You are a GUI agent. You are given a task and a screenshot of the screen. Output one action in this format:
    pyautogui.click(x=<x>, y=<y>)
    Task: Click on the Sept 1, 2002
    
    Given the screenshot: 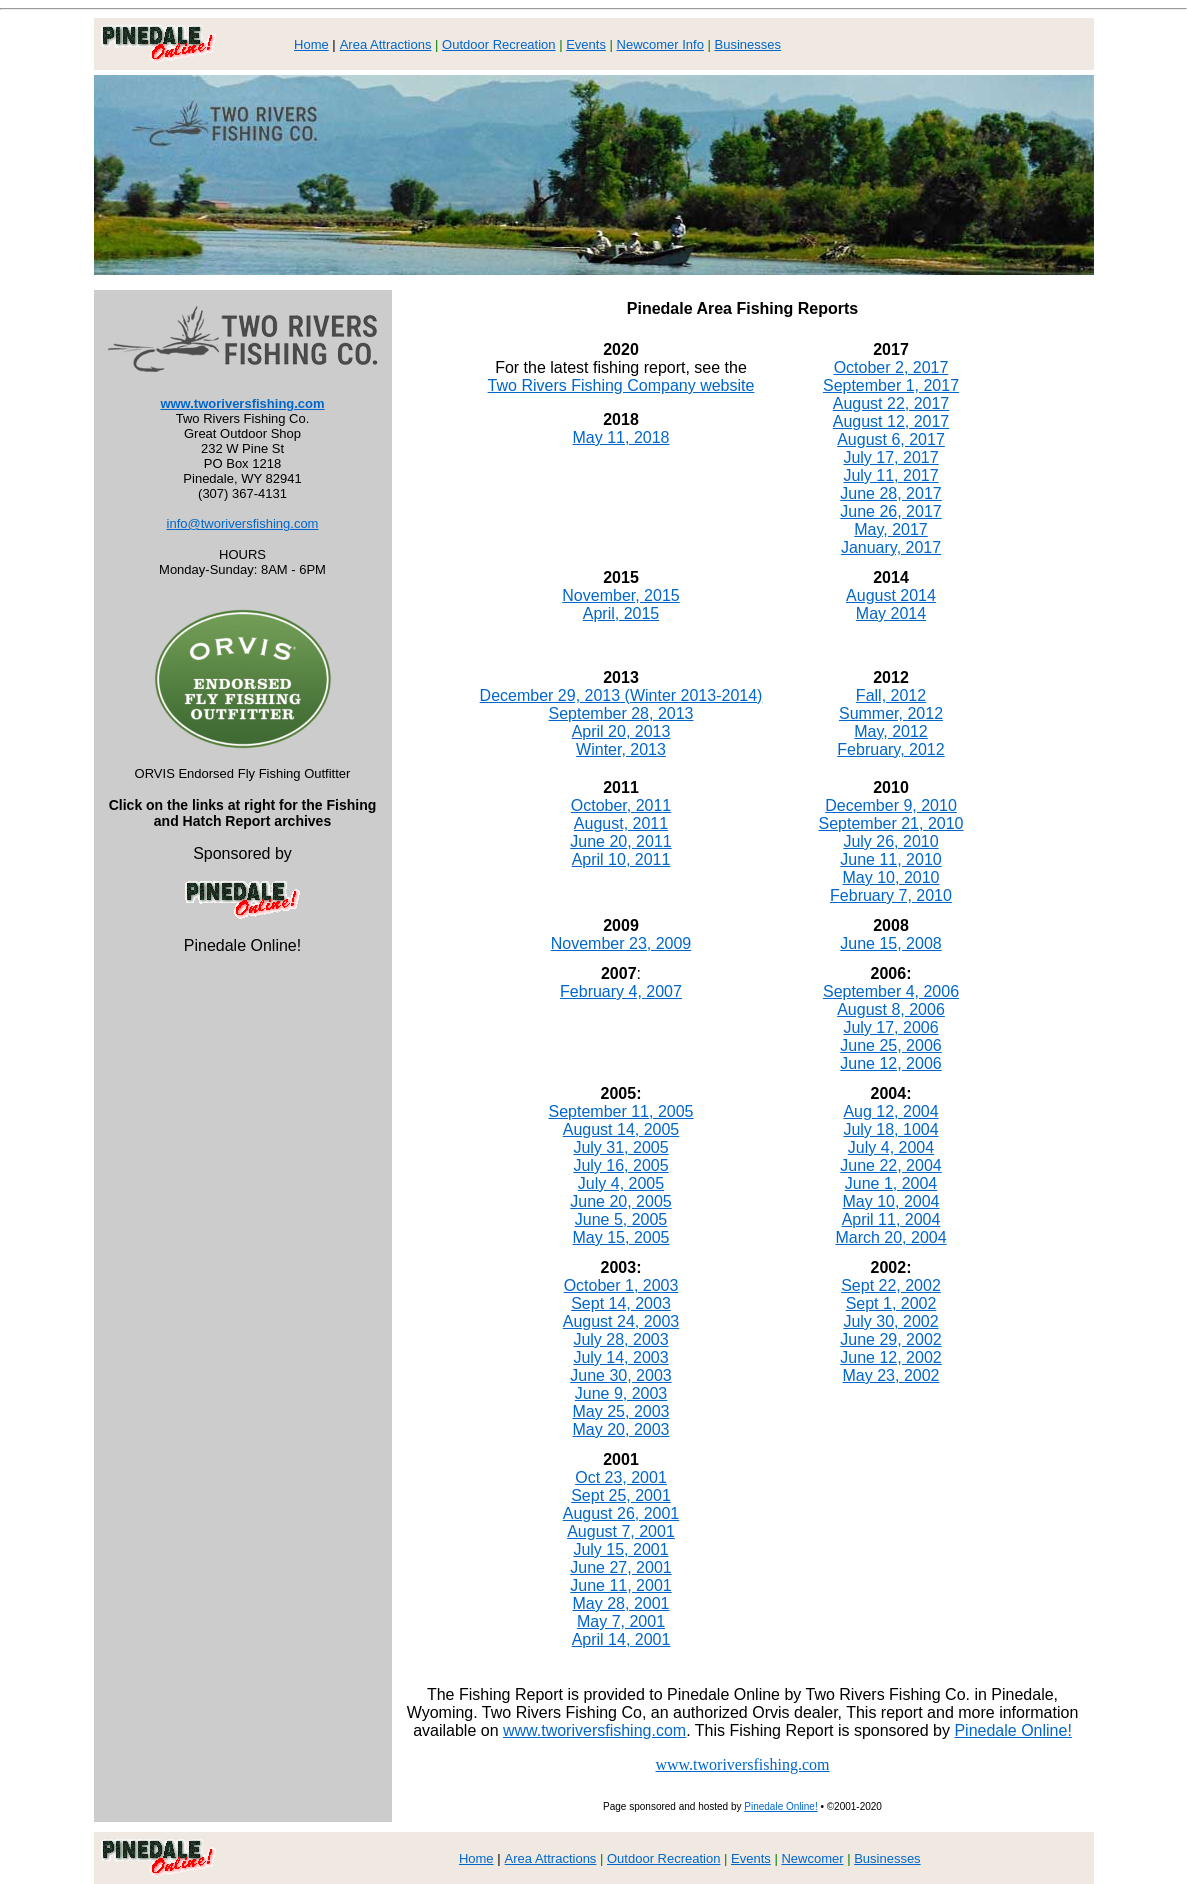 What is the action you would take?
    pyautogui.click(x=891, y=1303)
    